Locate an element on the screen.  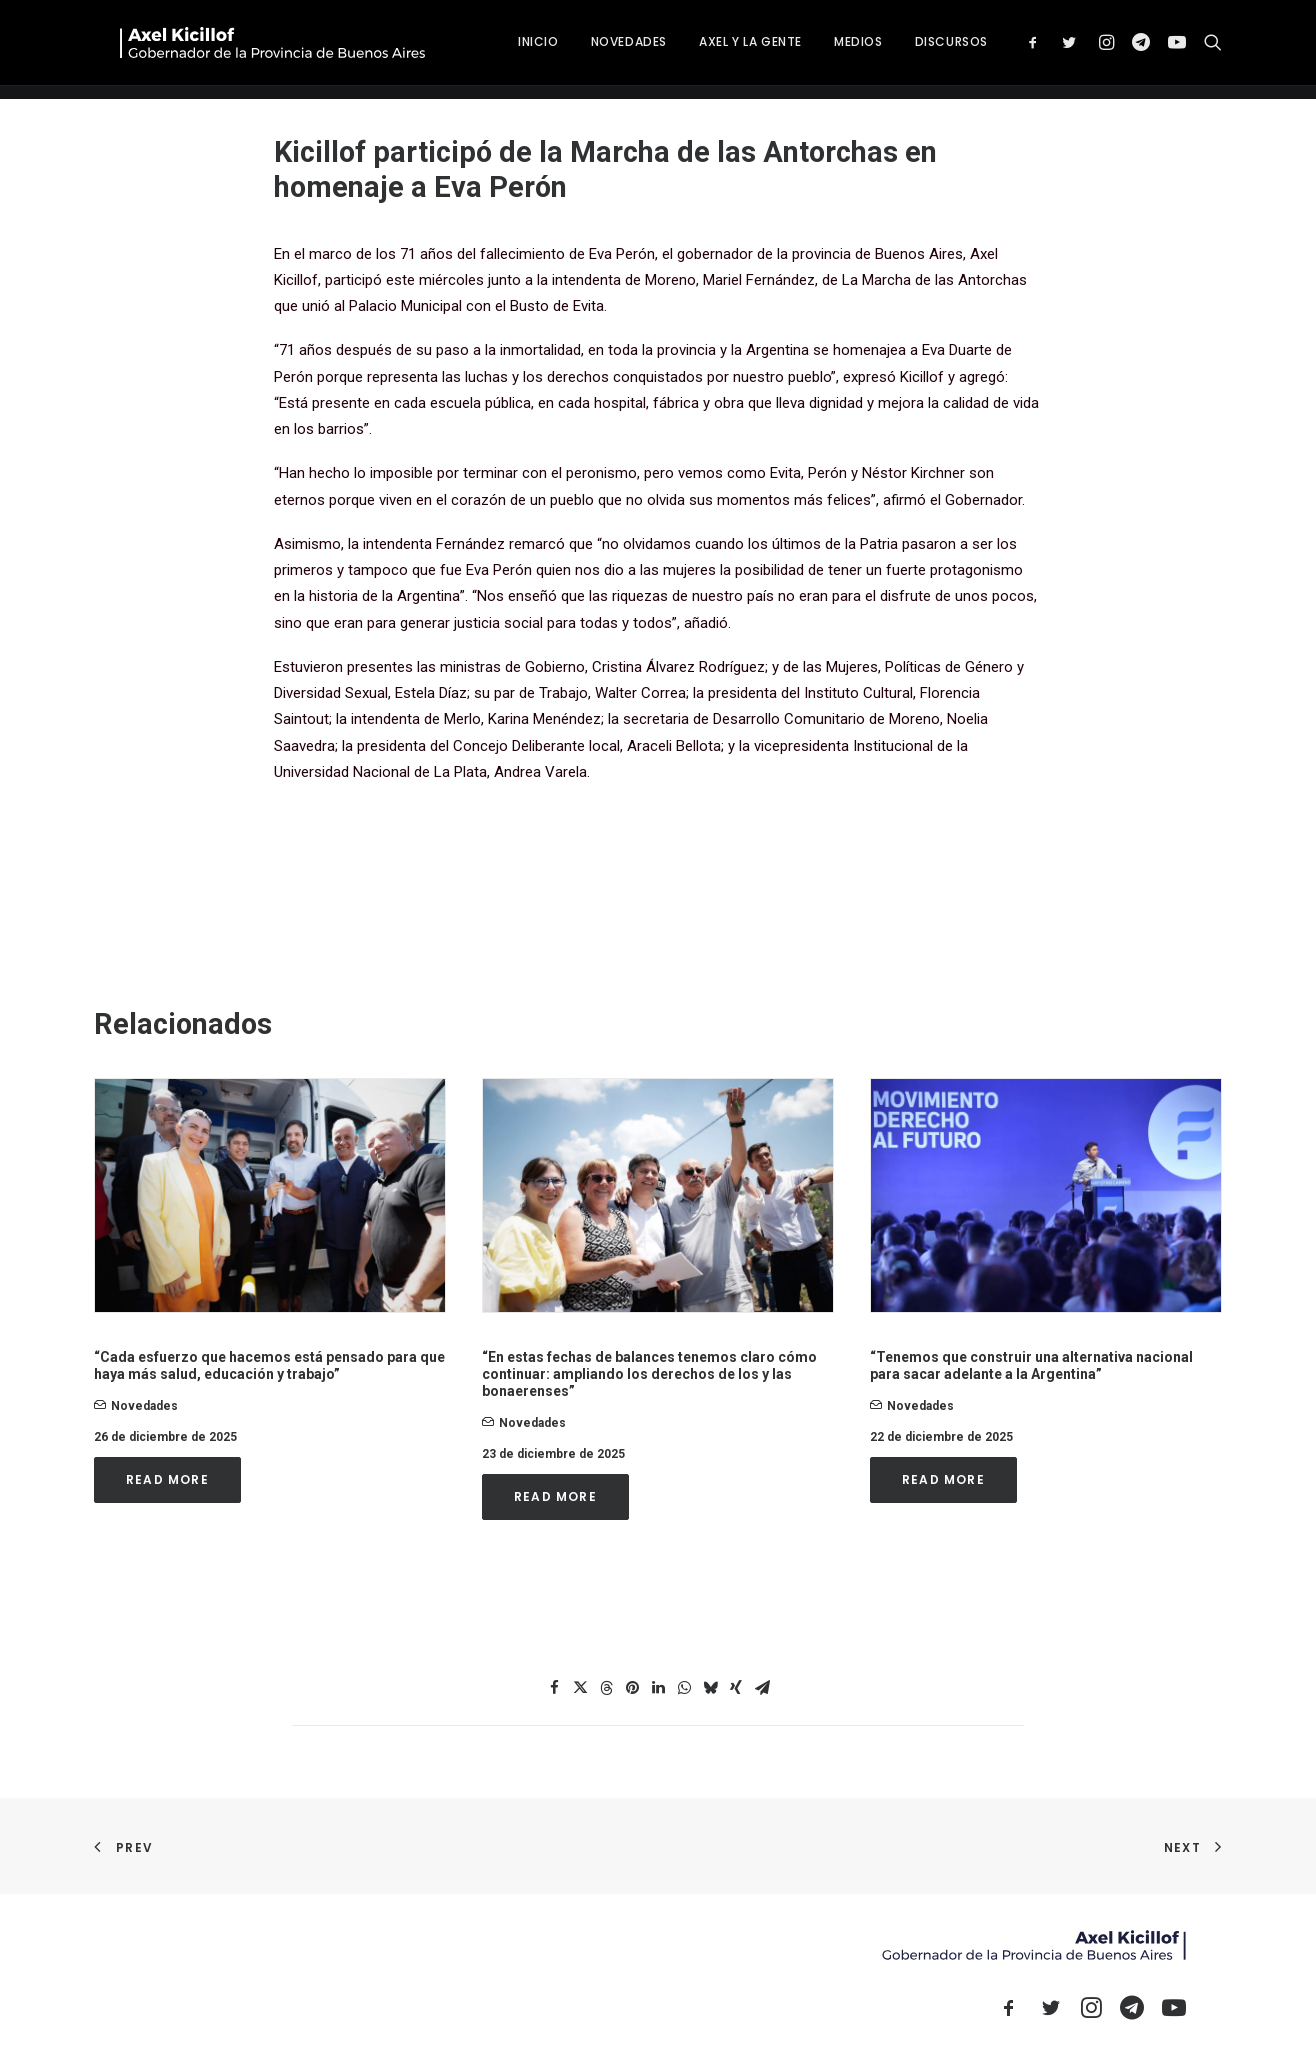
[Share on facebook] is located at coordinates (554, 1688).